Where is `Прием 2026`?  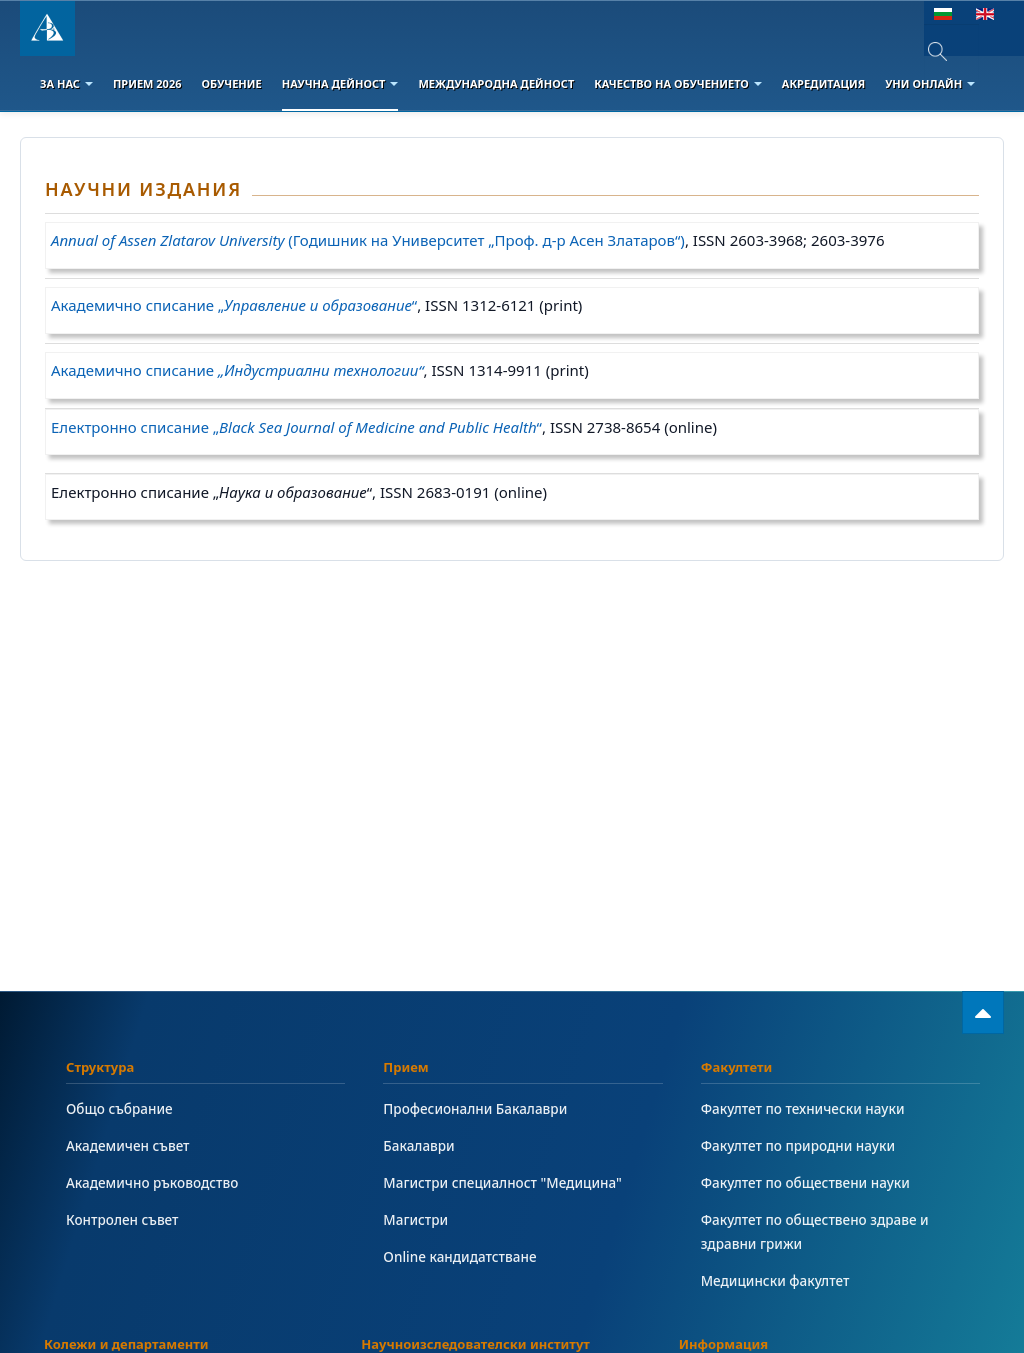 Прием 2026 is located at coordinates (147, 83).